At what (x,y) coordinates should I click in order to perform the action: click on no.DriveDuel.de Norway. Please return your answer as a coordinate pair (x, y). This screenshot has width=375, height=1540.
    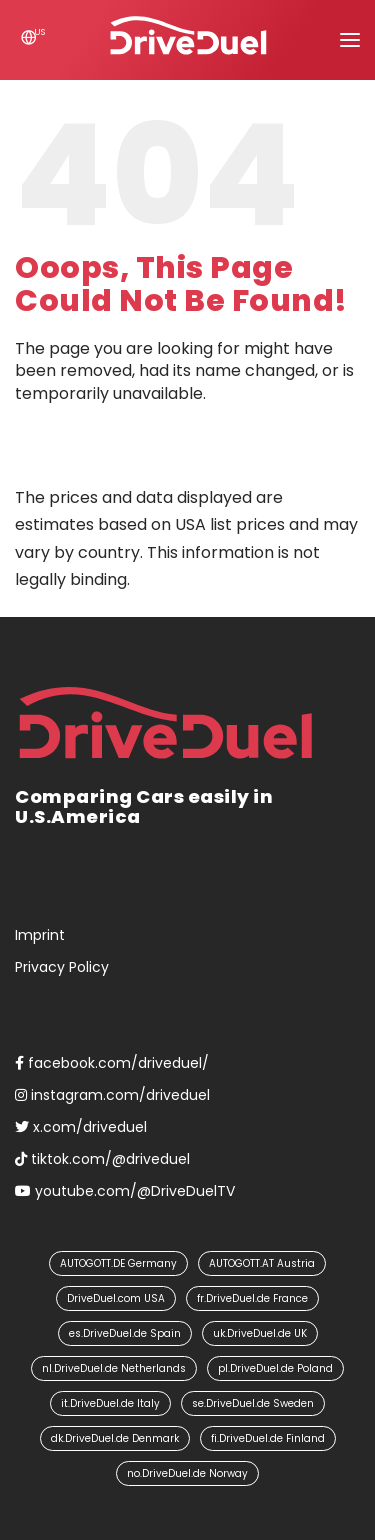
    Looking at the image, I should click on (187, 1473).